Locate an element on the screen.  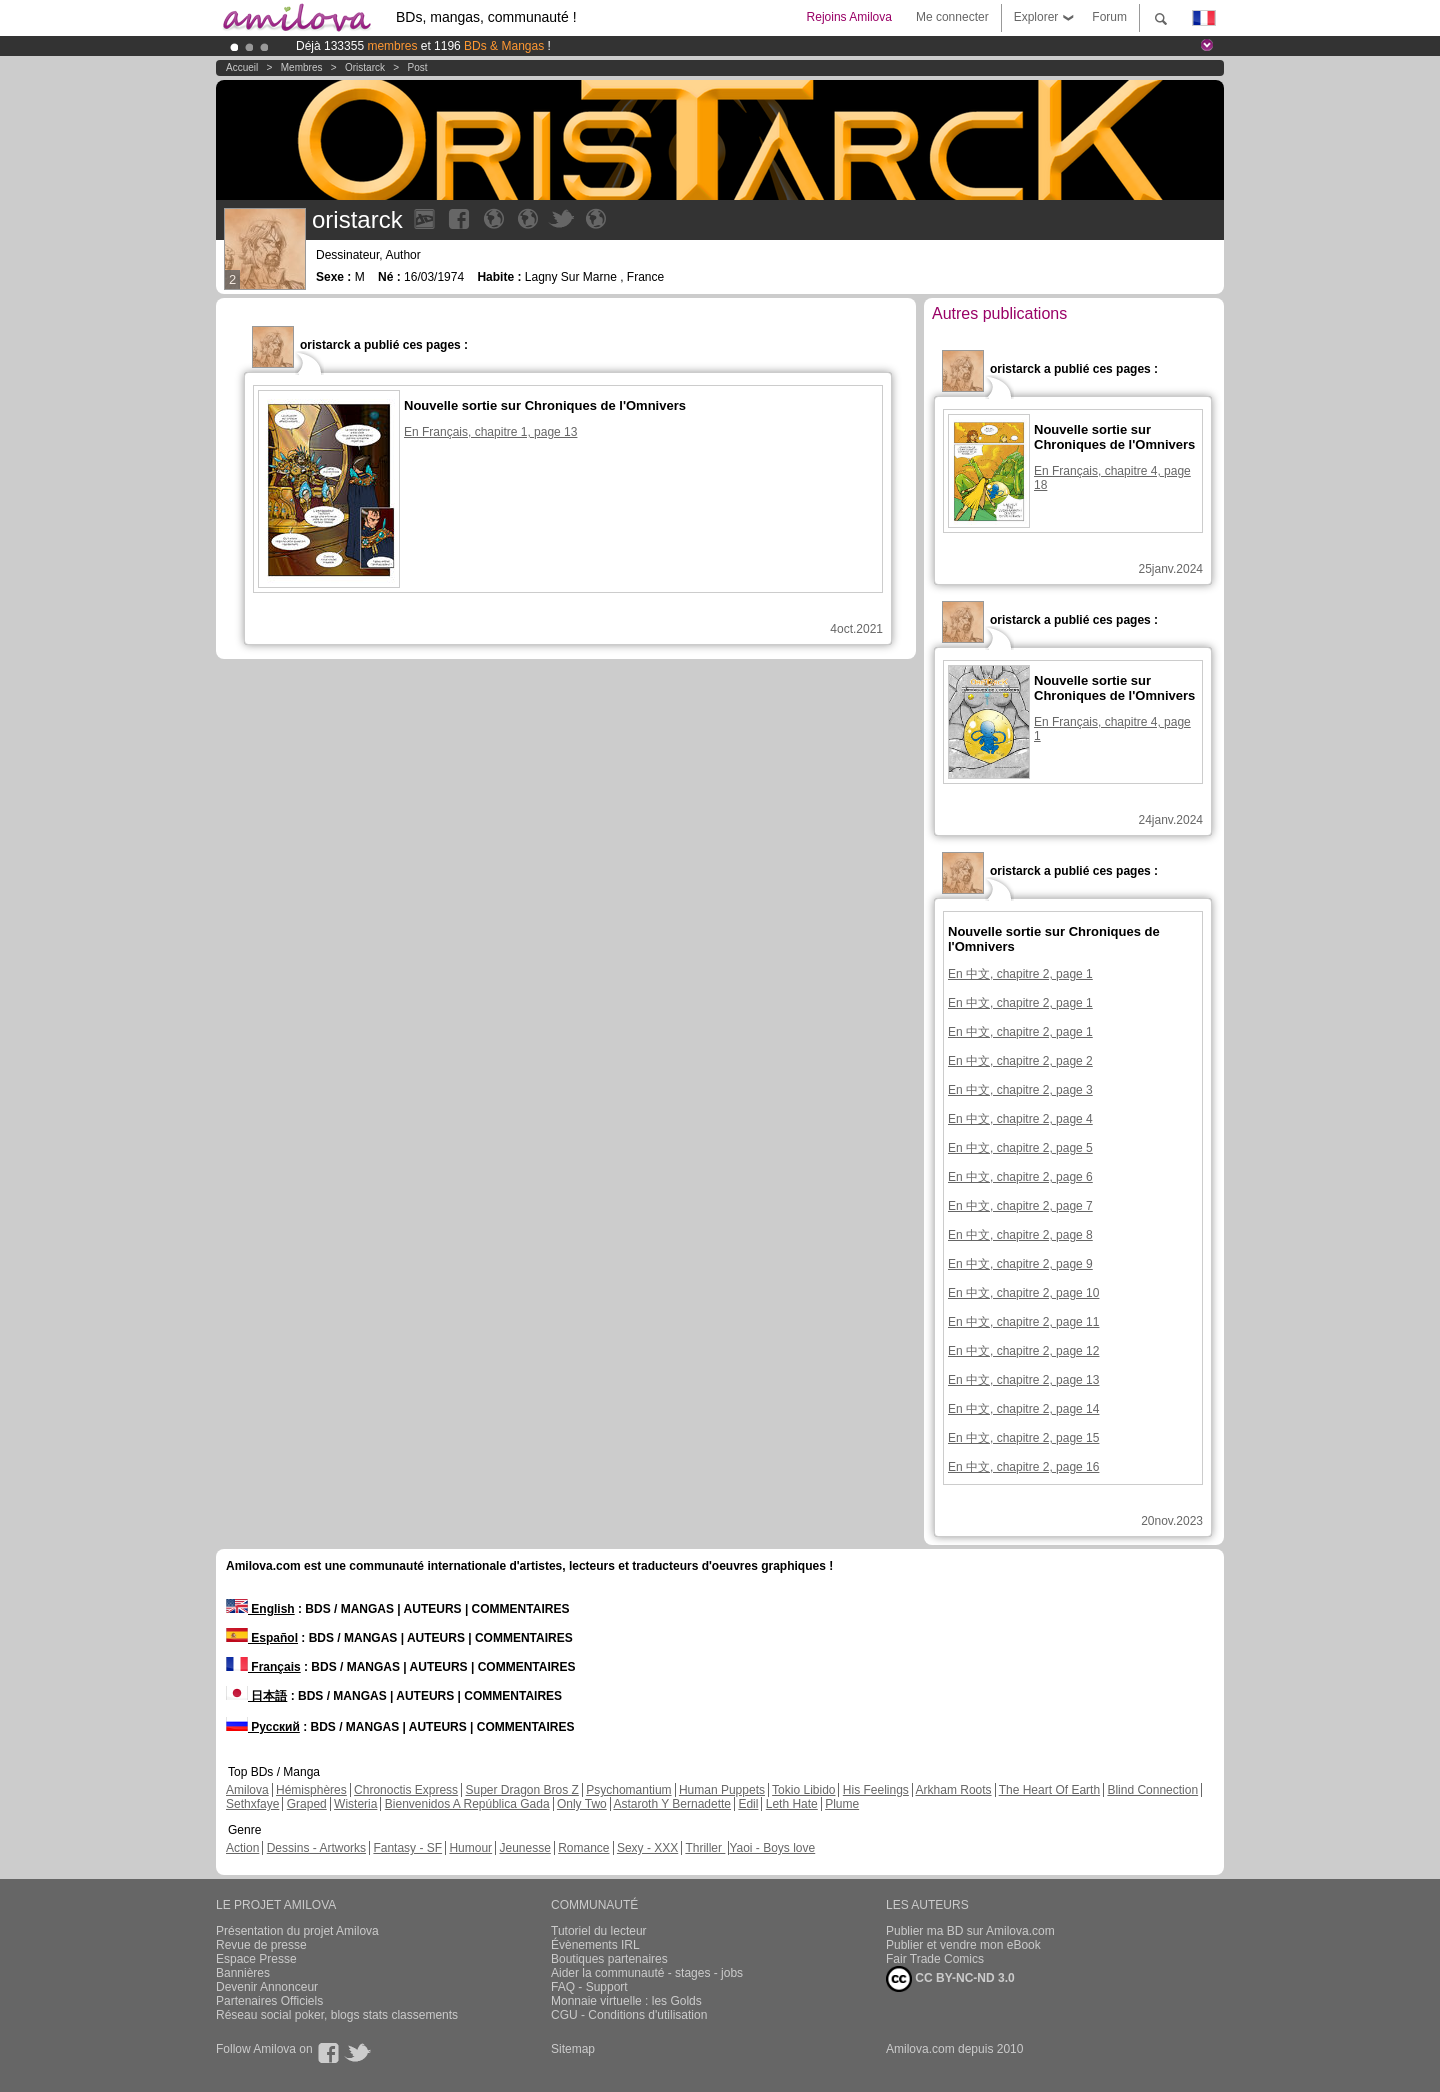
En 中文, chapitre 2, page 14 is located at coordinates (1023, 1409).